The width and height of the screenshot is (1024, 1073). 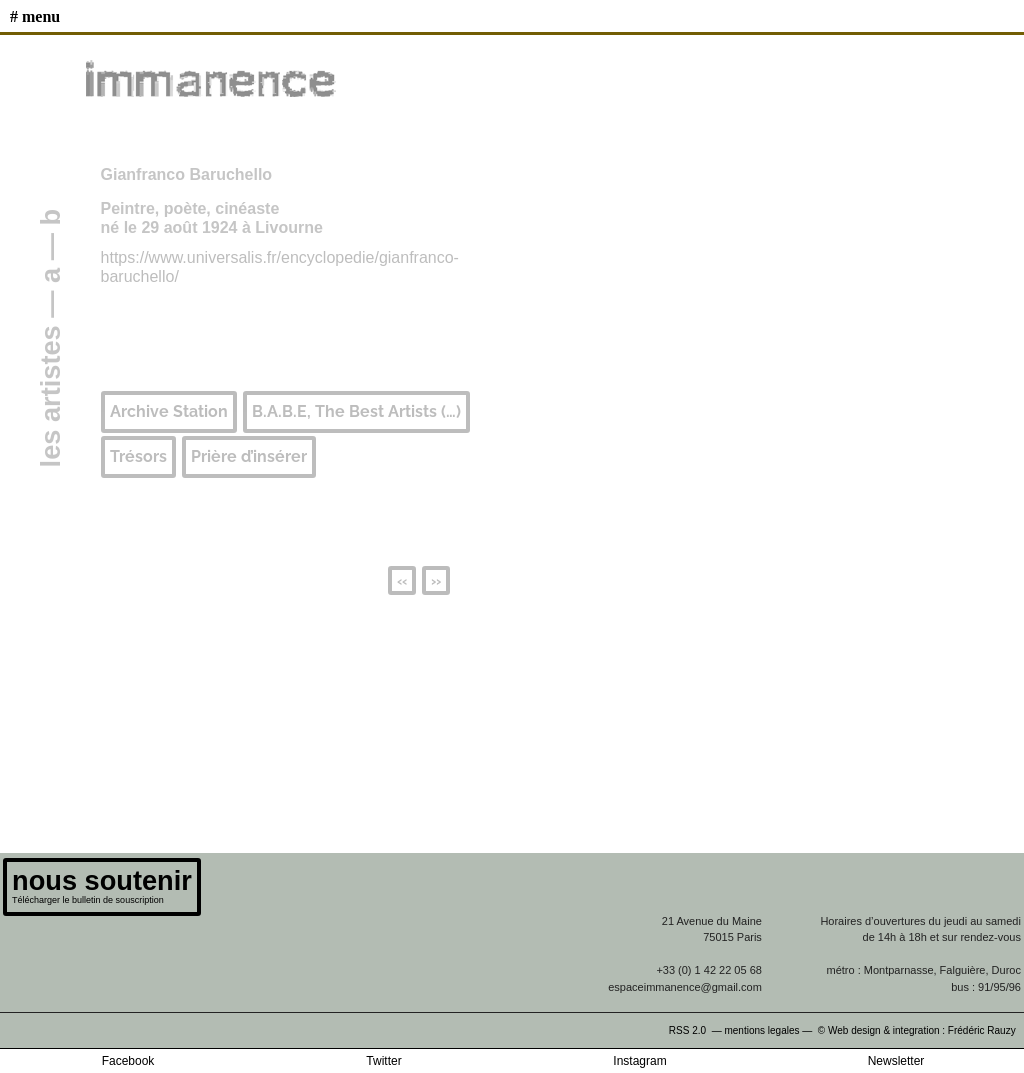 What do you see at coordinates (697, 1030) in the screenshot?
I see `RSS 2.0 —` at bounding box center [697, 1030].